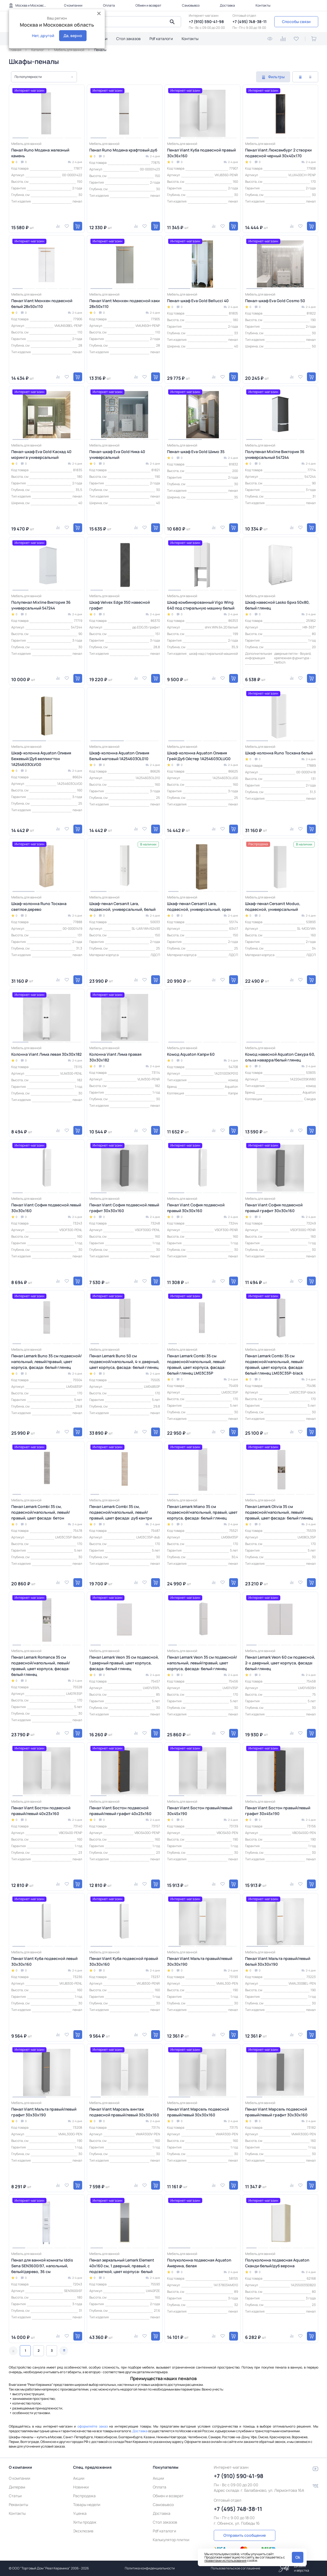  What do you see at coordinates (17, 2487) in the screenshot?
I see `Дилерам` at bounding box center [17, 2487].